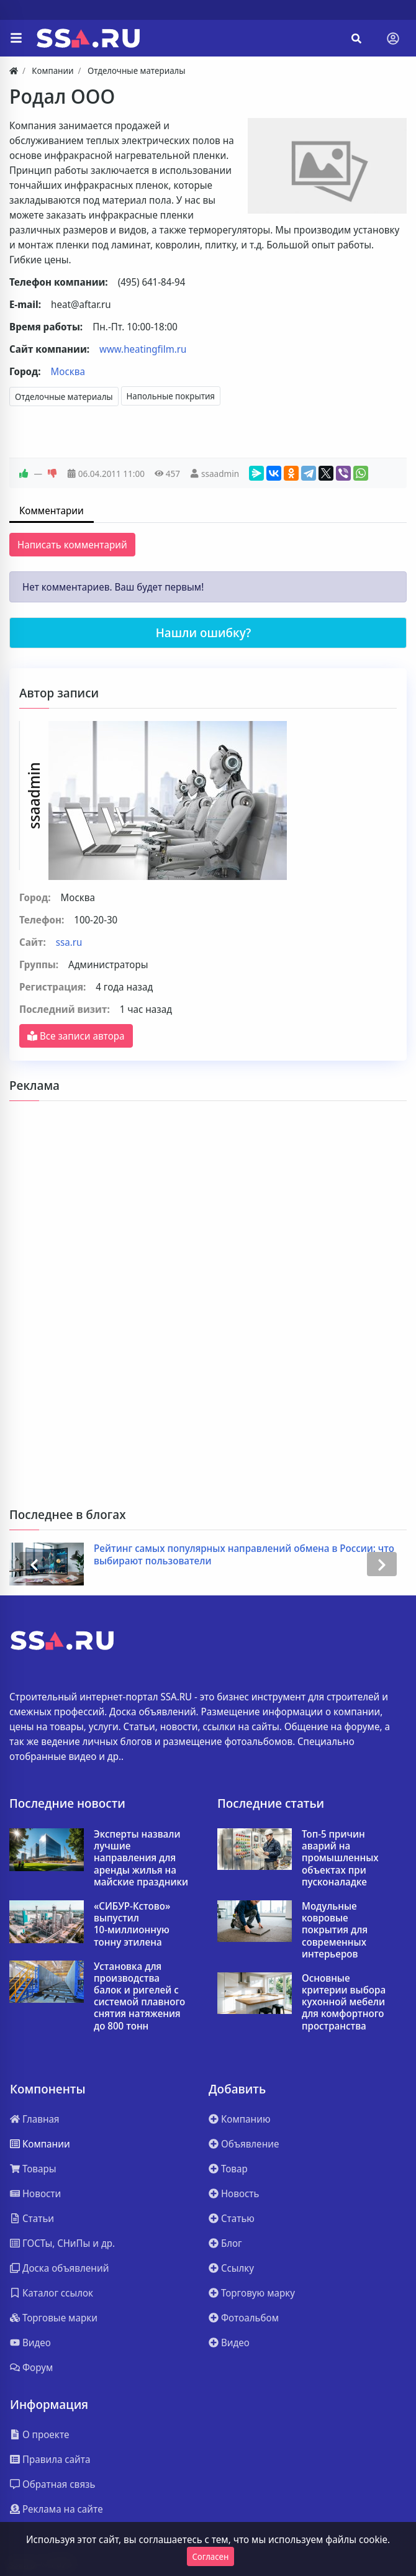 The width and height of the screenshot is (416, 2576). What do you see at coordinates (132, 1924) in the screenshot?
I see `«СИБУР‑Кстово» выпустил 10‑миллионную тонну этилена` at bounding box center [132, 1924].